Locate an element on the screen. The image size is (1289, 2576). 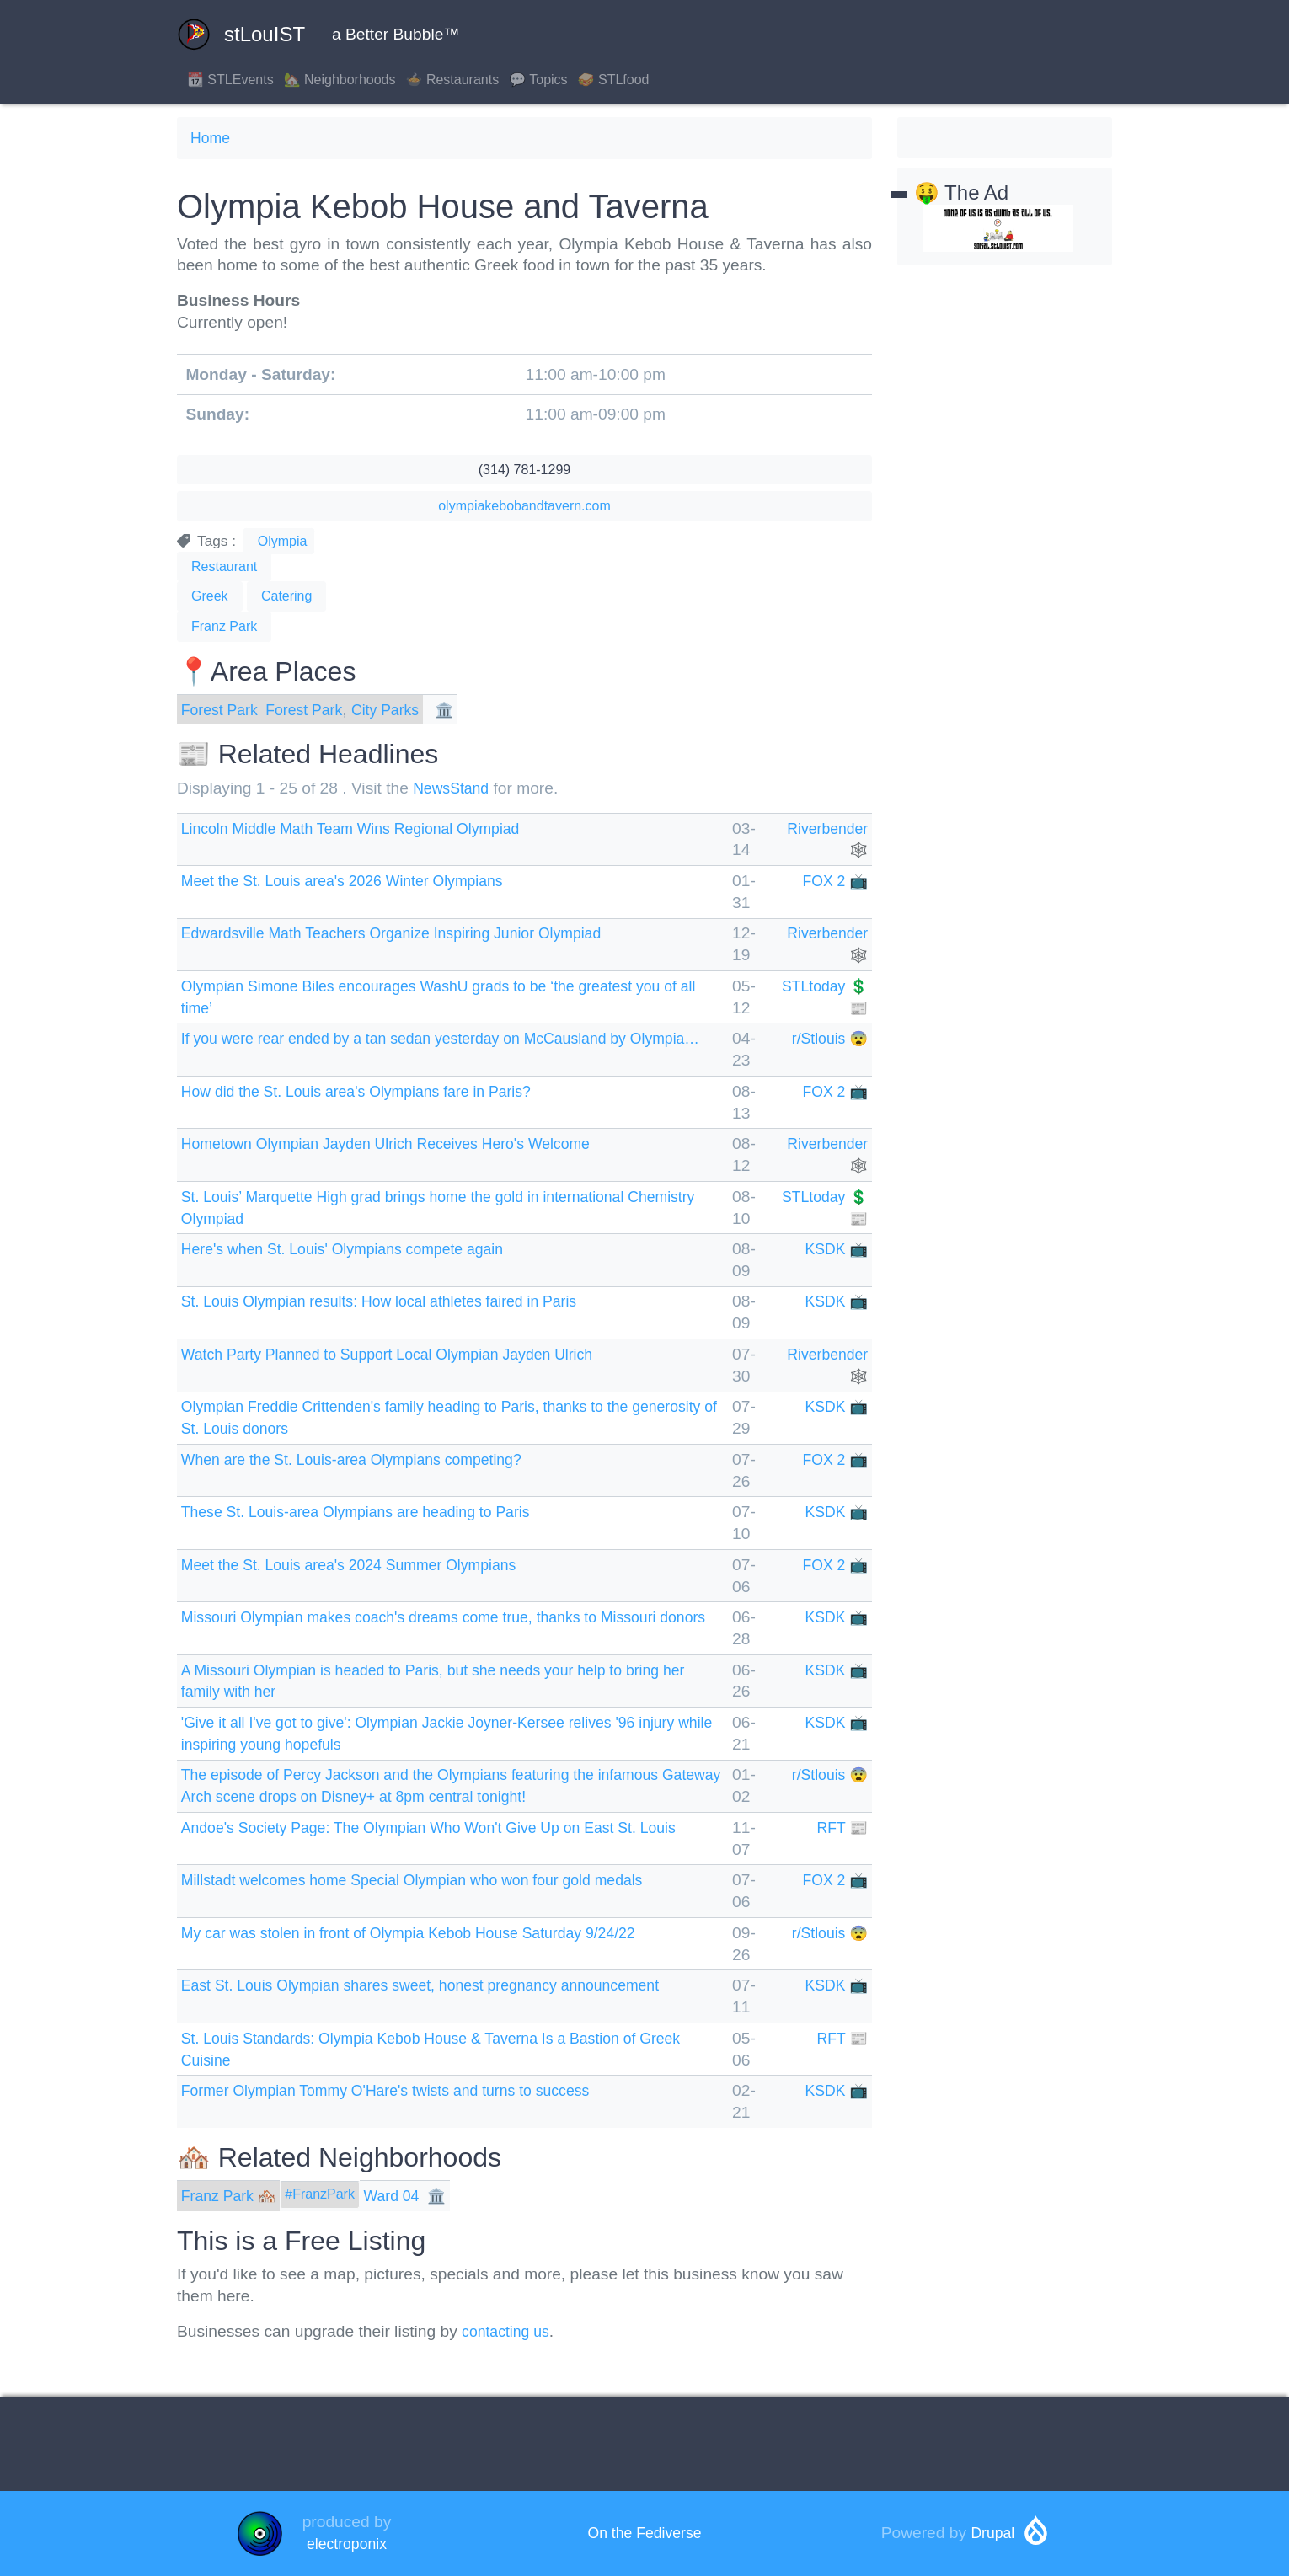
My car was stolen in front of Olympia Kebob House Saturday 9/24/22 is located at coordinates (429, 1933).